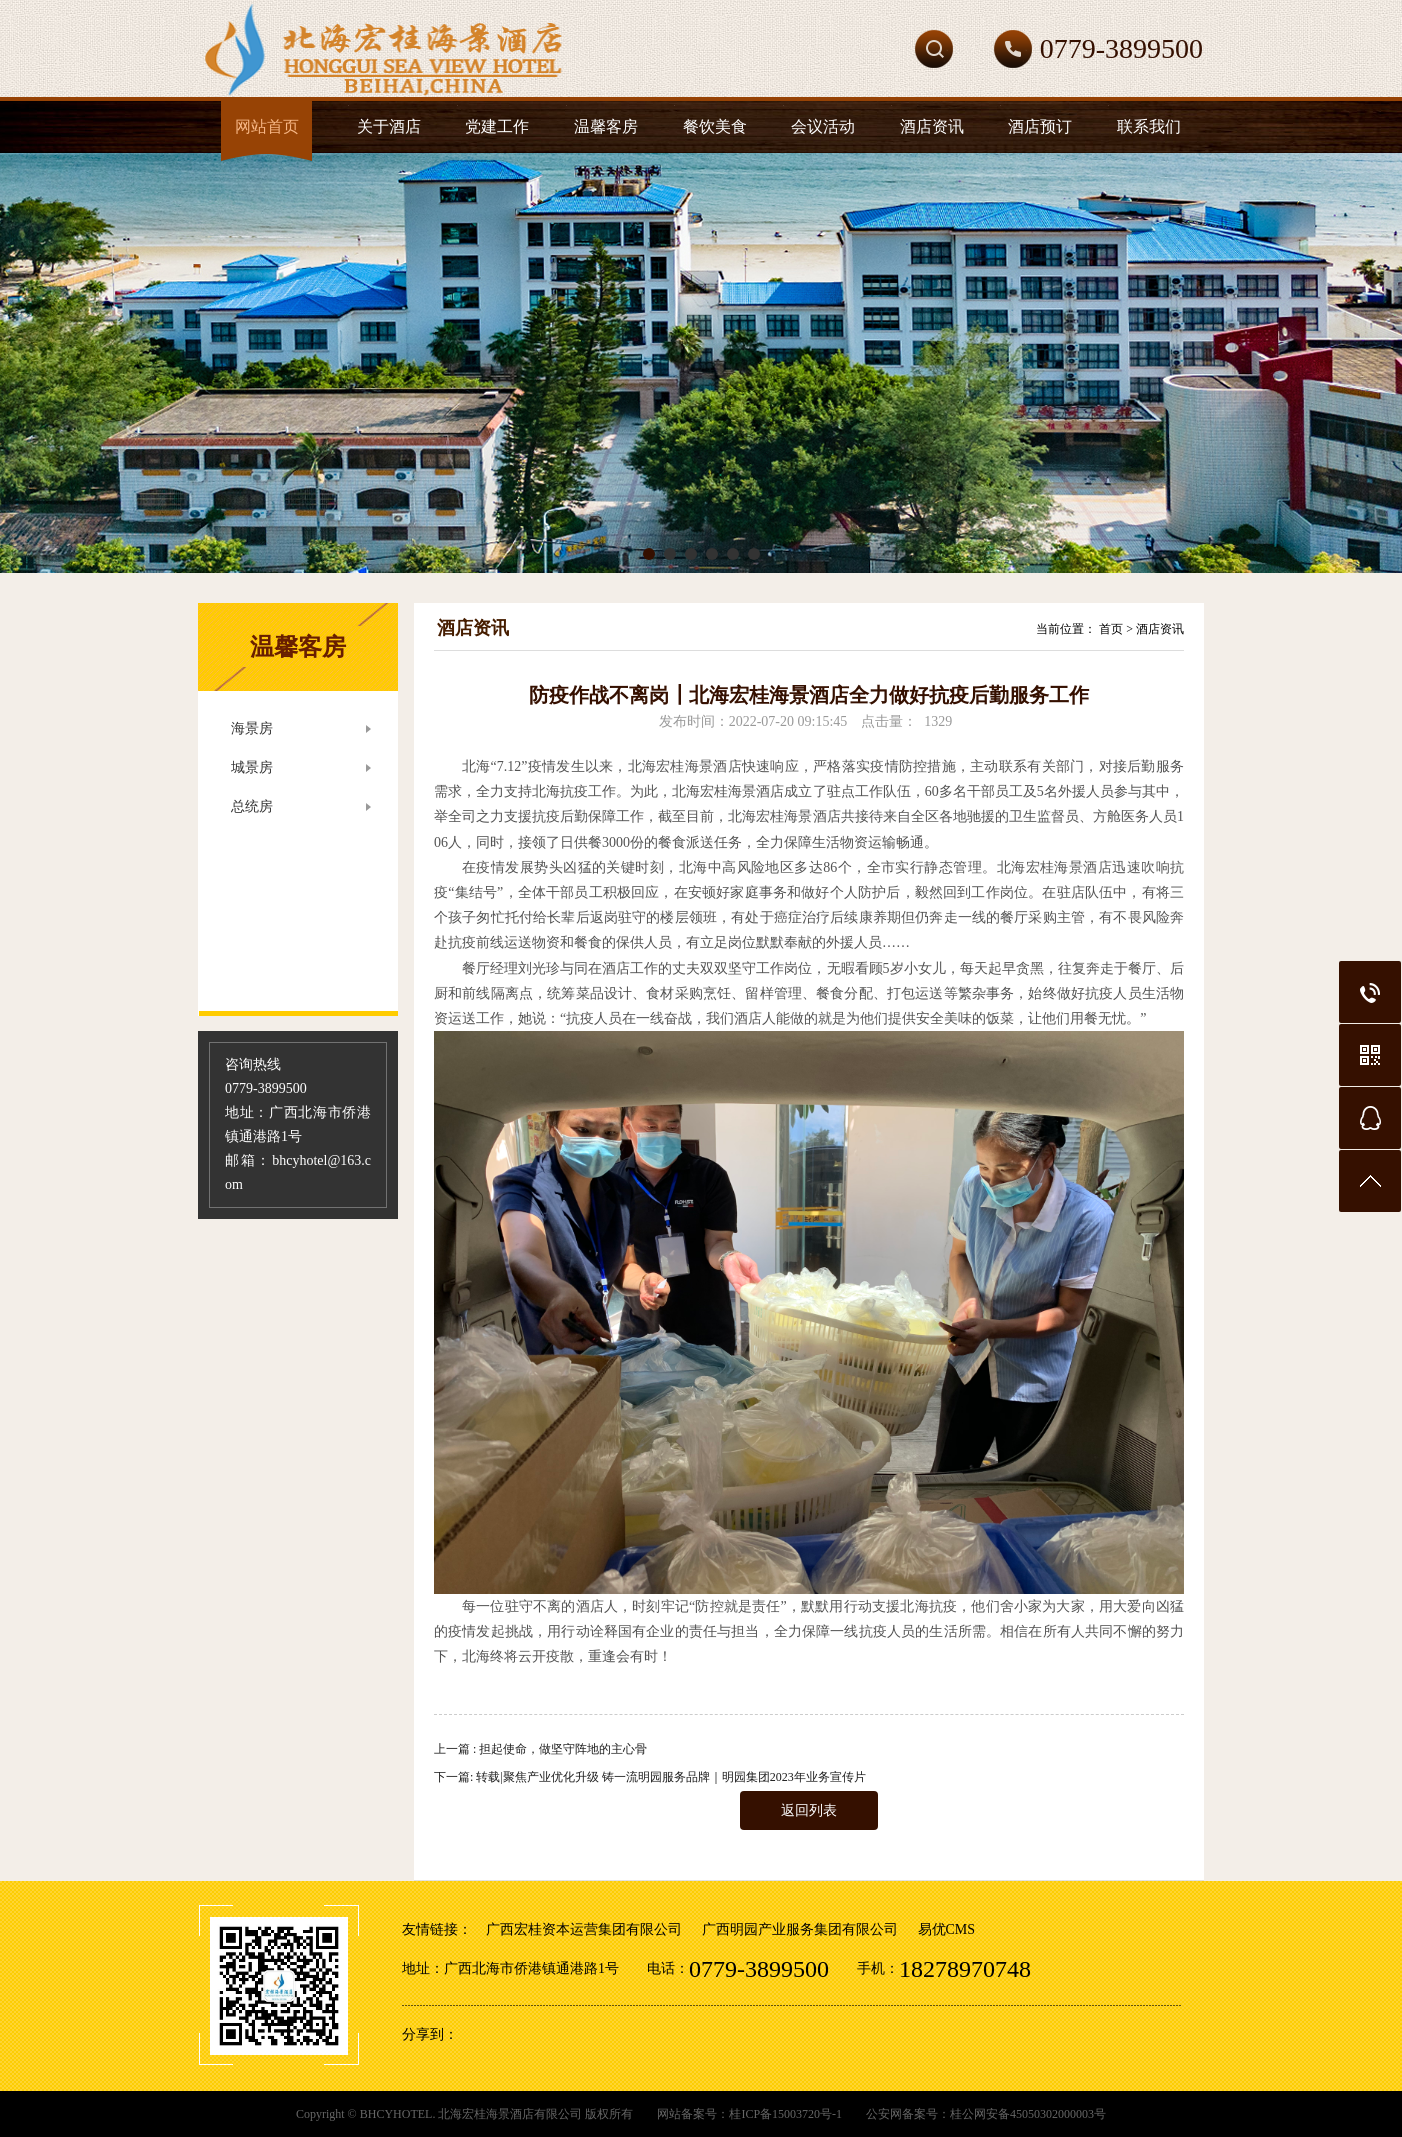 The width and height of the screenshot is (1402, 2137). What do you see at coordinates (584, 1929) in the screenshot?
I see `广西宏桂资本运营集团有限公司` at bounding box center [584, 1929].